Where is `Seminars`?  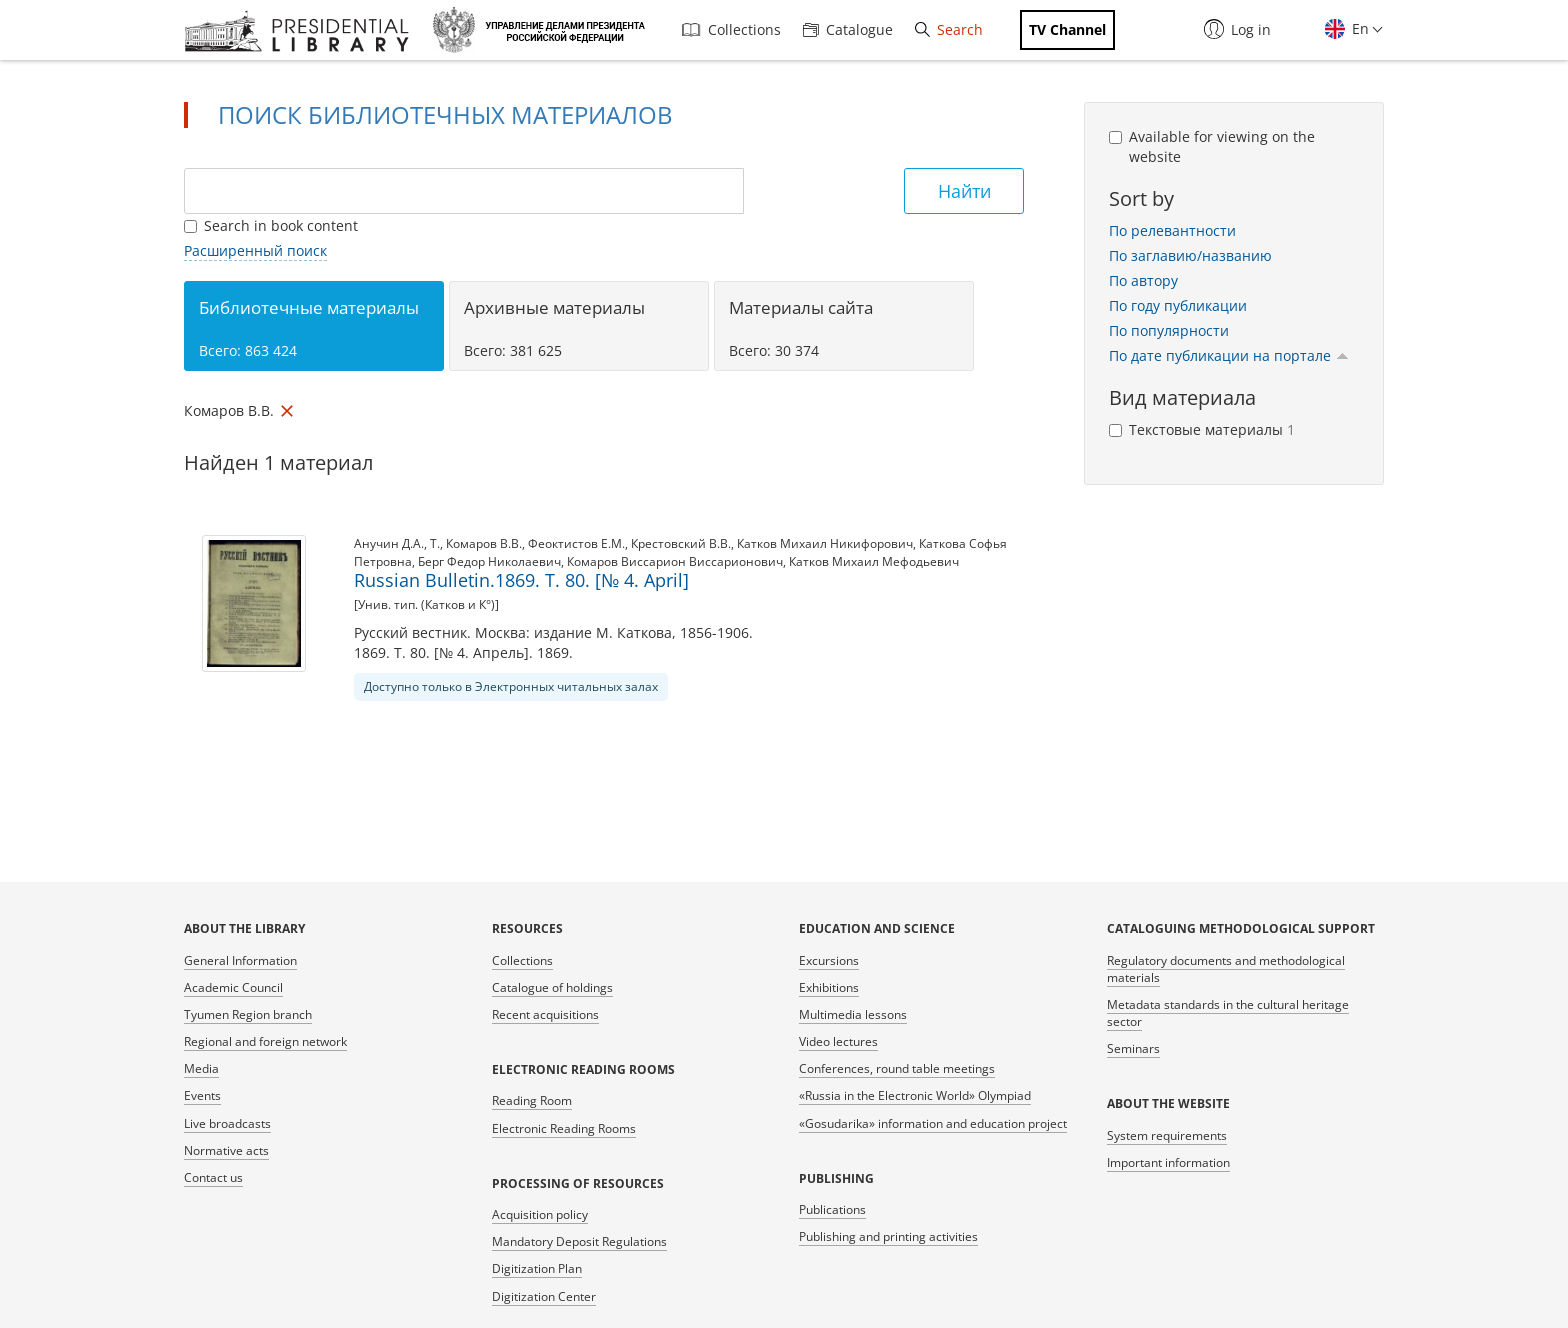 Seminars is located at coordinates (1133, 1048).